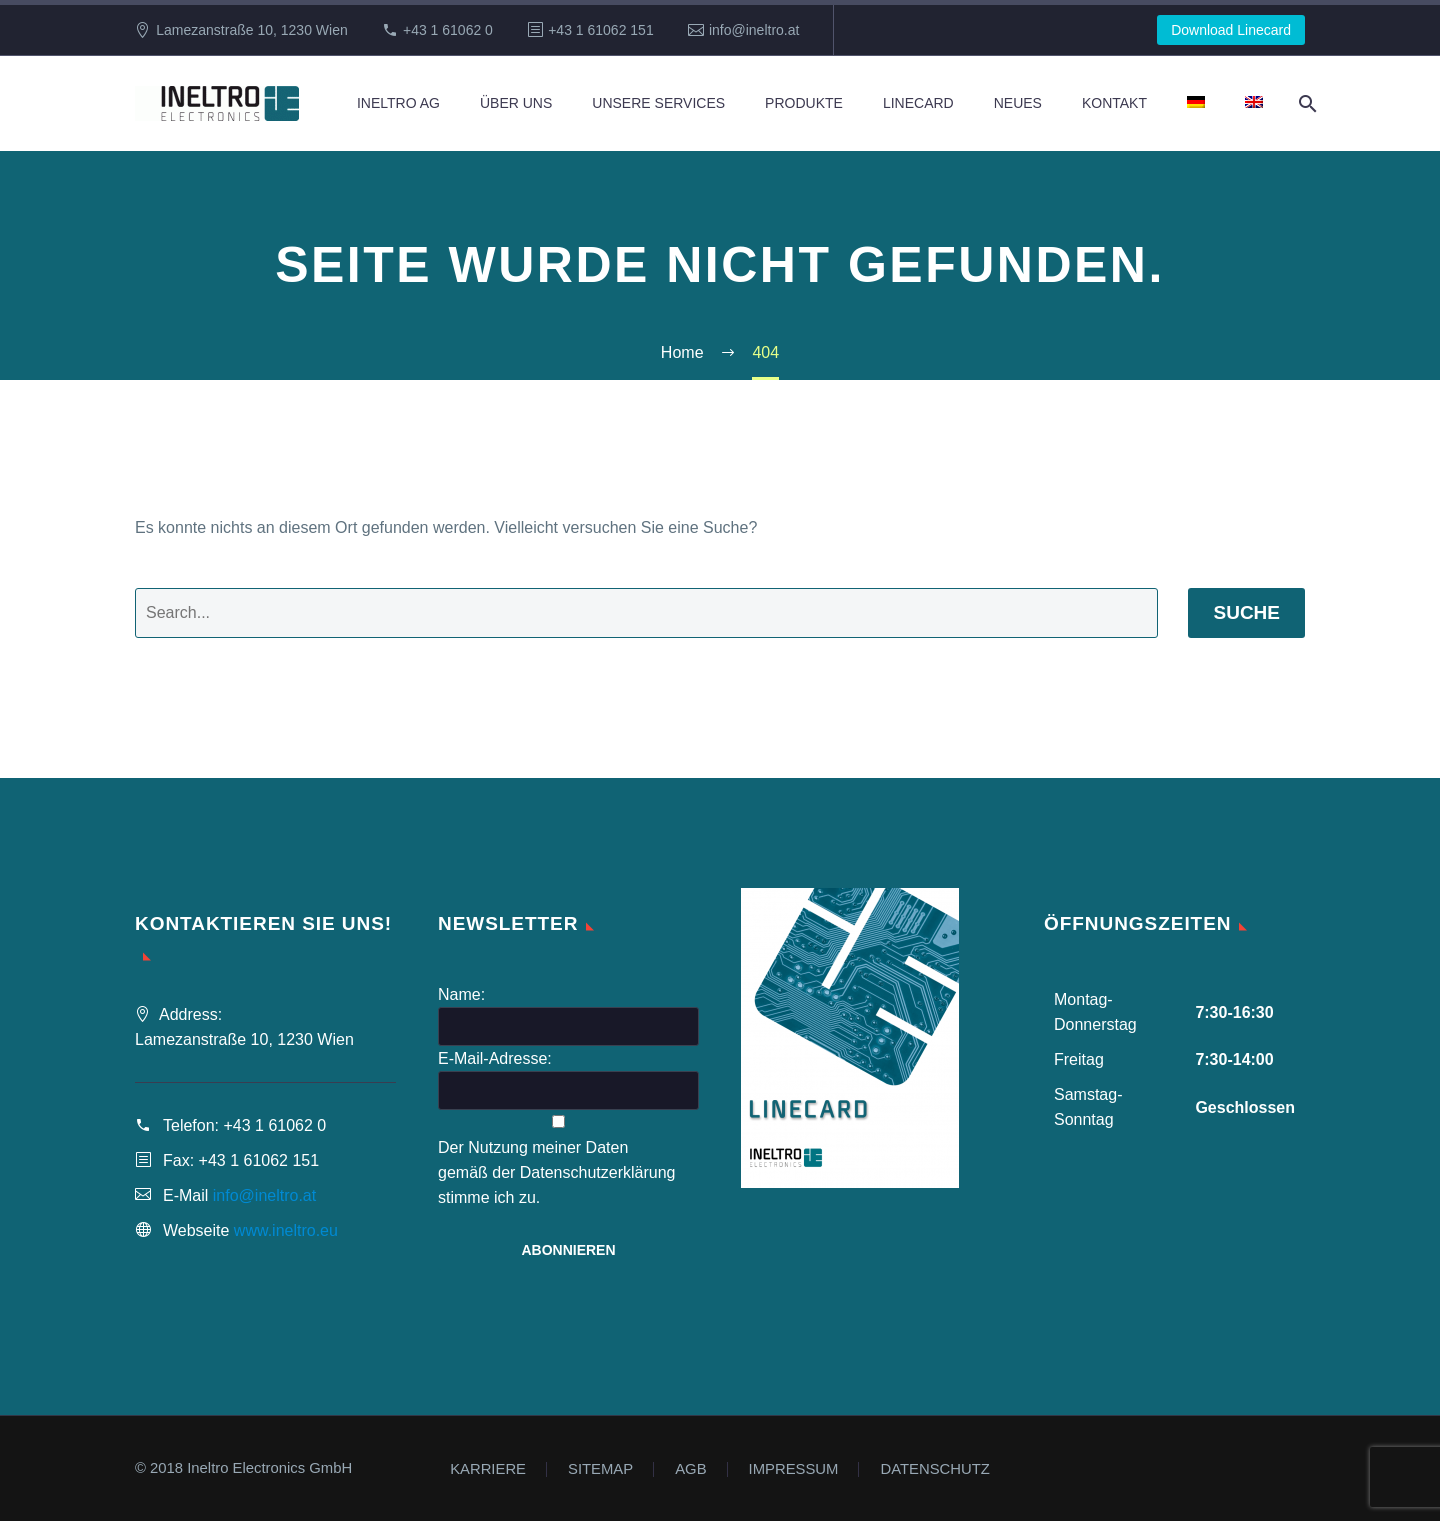 Image resolution: width=1440 pixels, height=1521 pixels. What do you see at coordinates (1246, 612) in the screenshot?
I see `Suche` at bounding box center [1246, 612].